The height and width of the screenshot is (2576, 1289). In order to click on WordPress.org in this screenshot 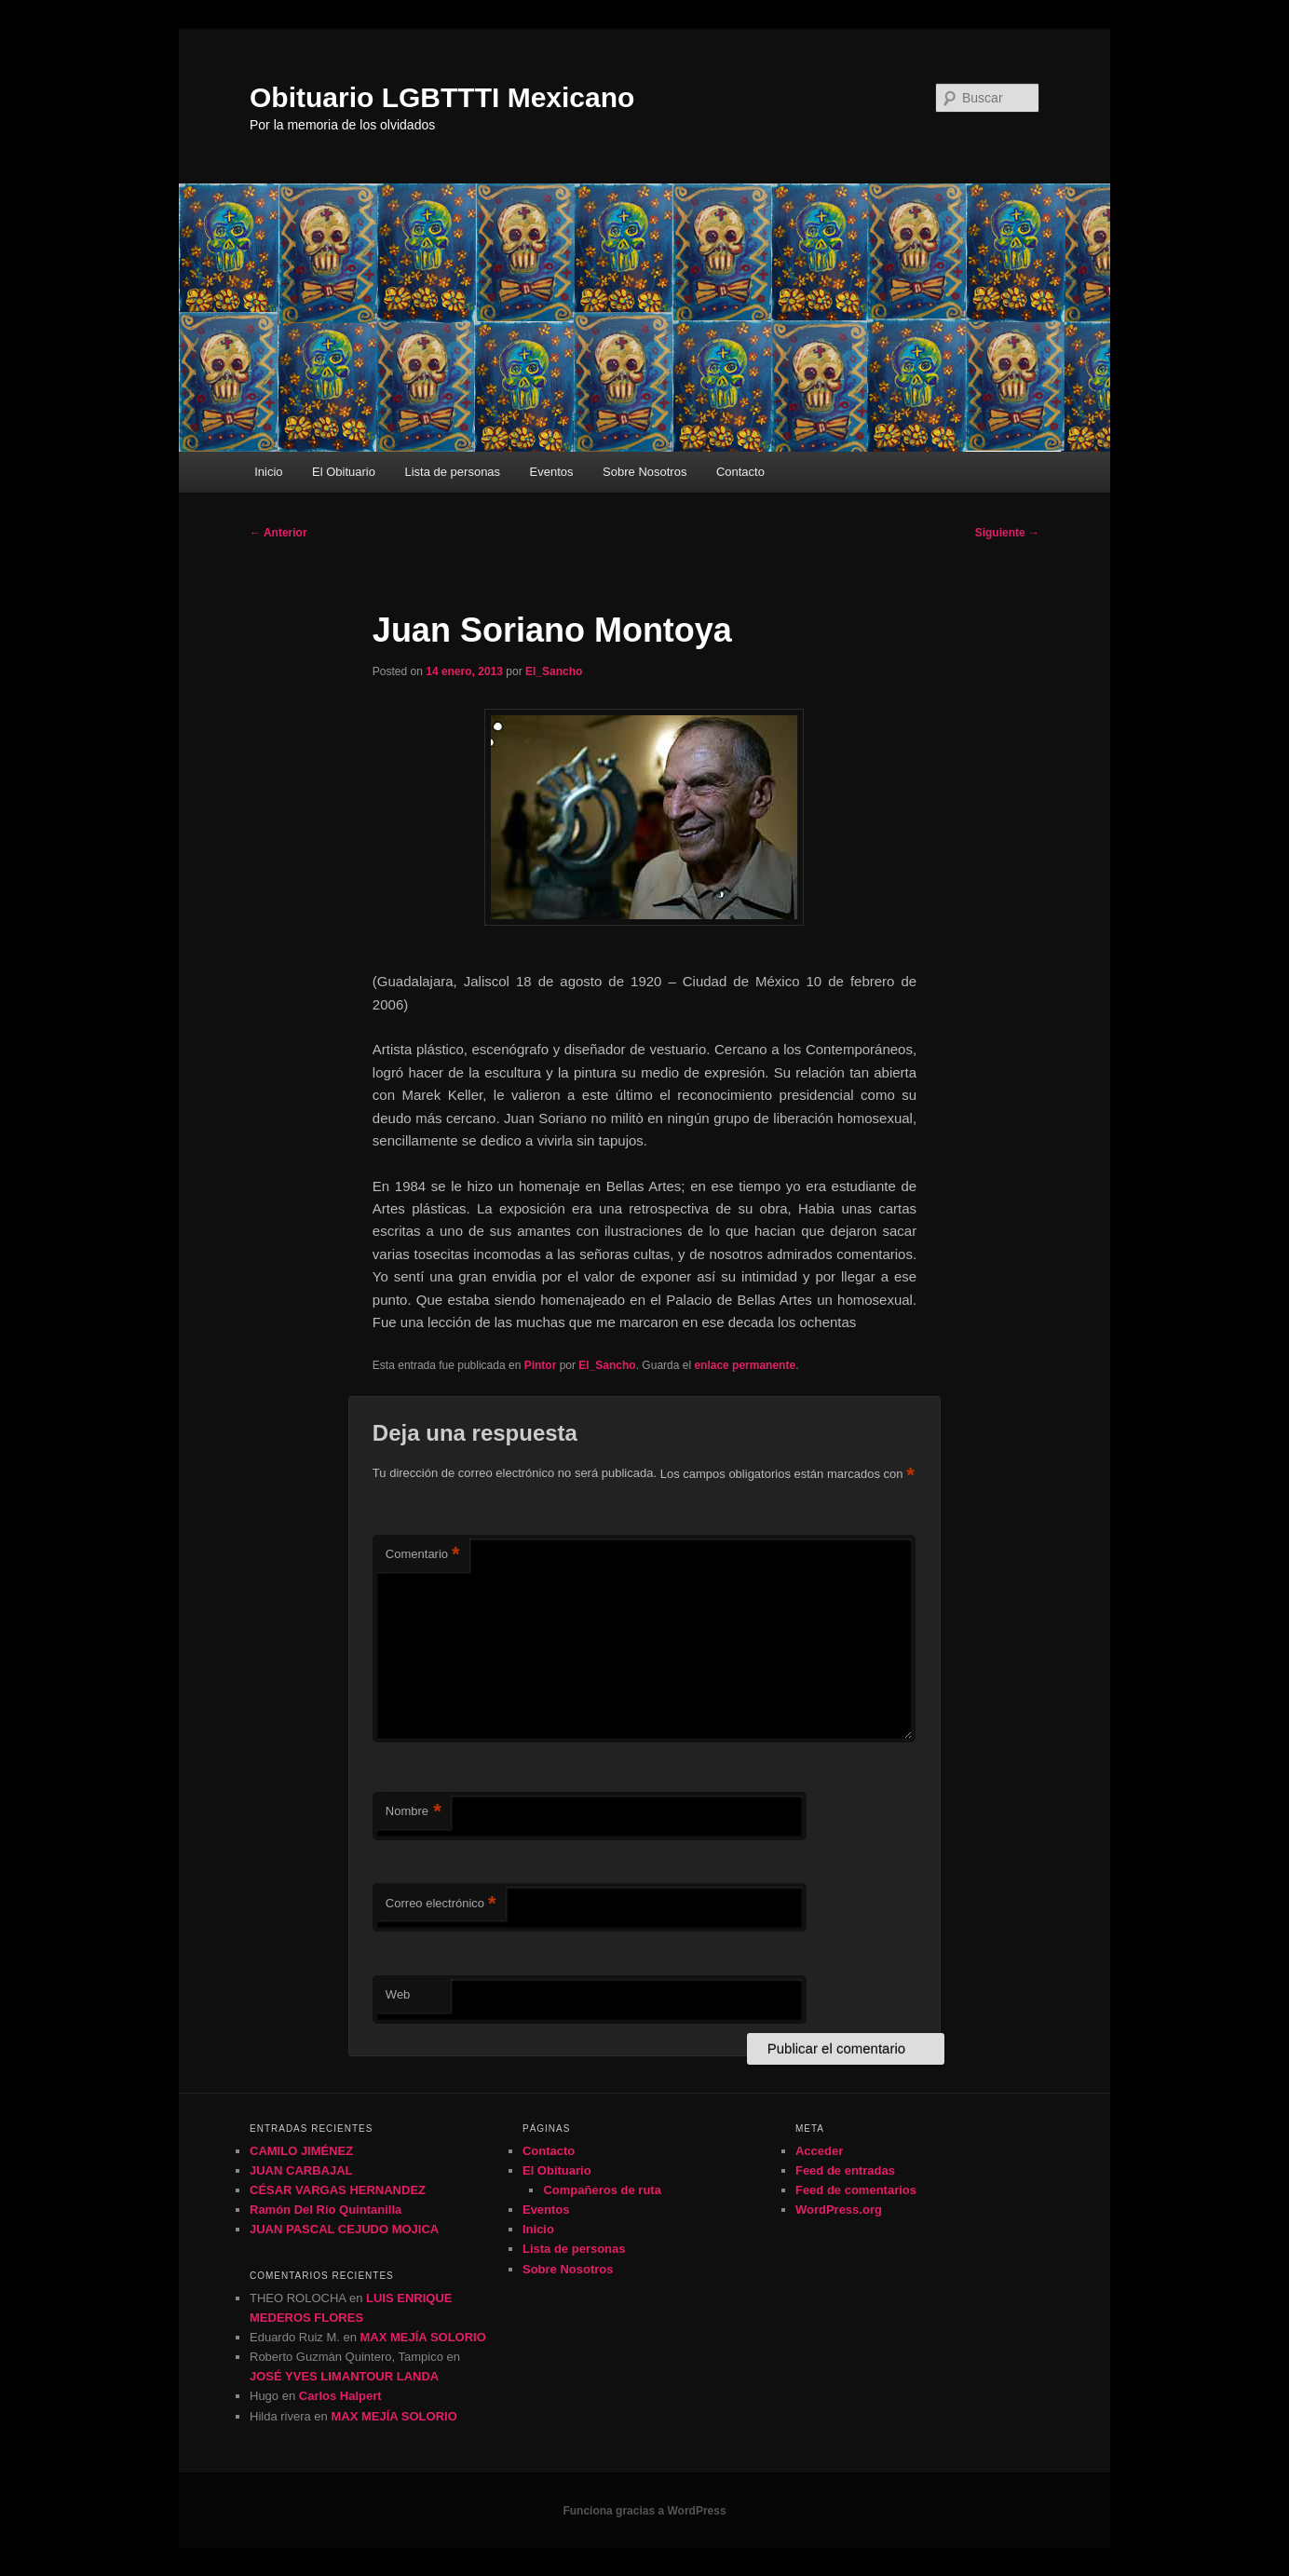, I will do `click(838, 2210)`.